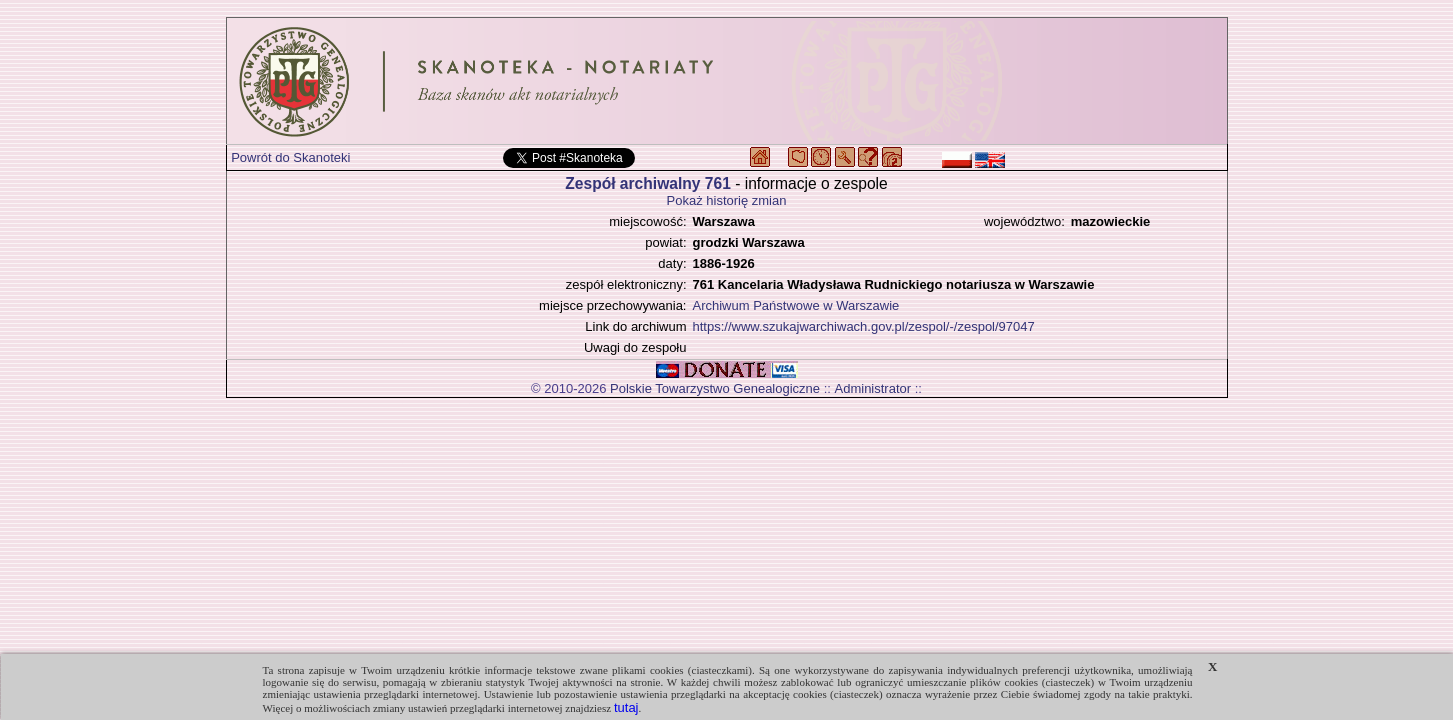 The image size is (1453, 720). What do you see at coordinates (715, 388) in the screenshot?
I see `Polskie Towarzystwo Genealogiczne` at bounding box center [715, 388].